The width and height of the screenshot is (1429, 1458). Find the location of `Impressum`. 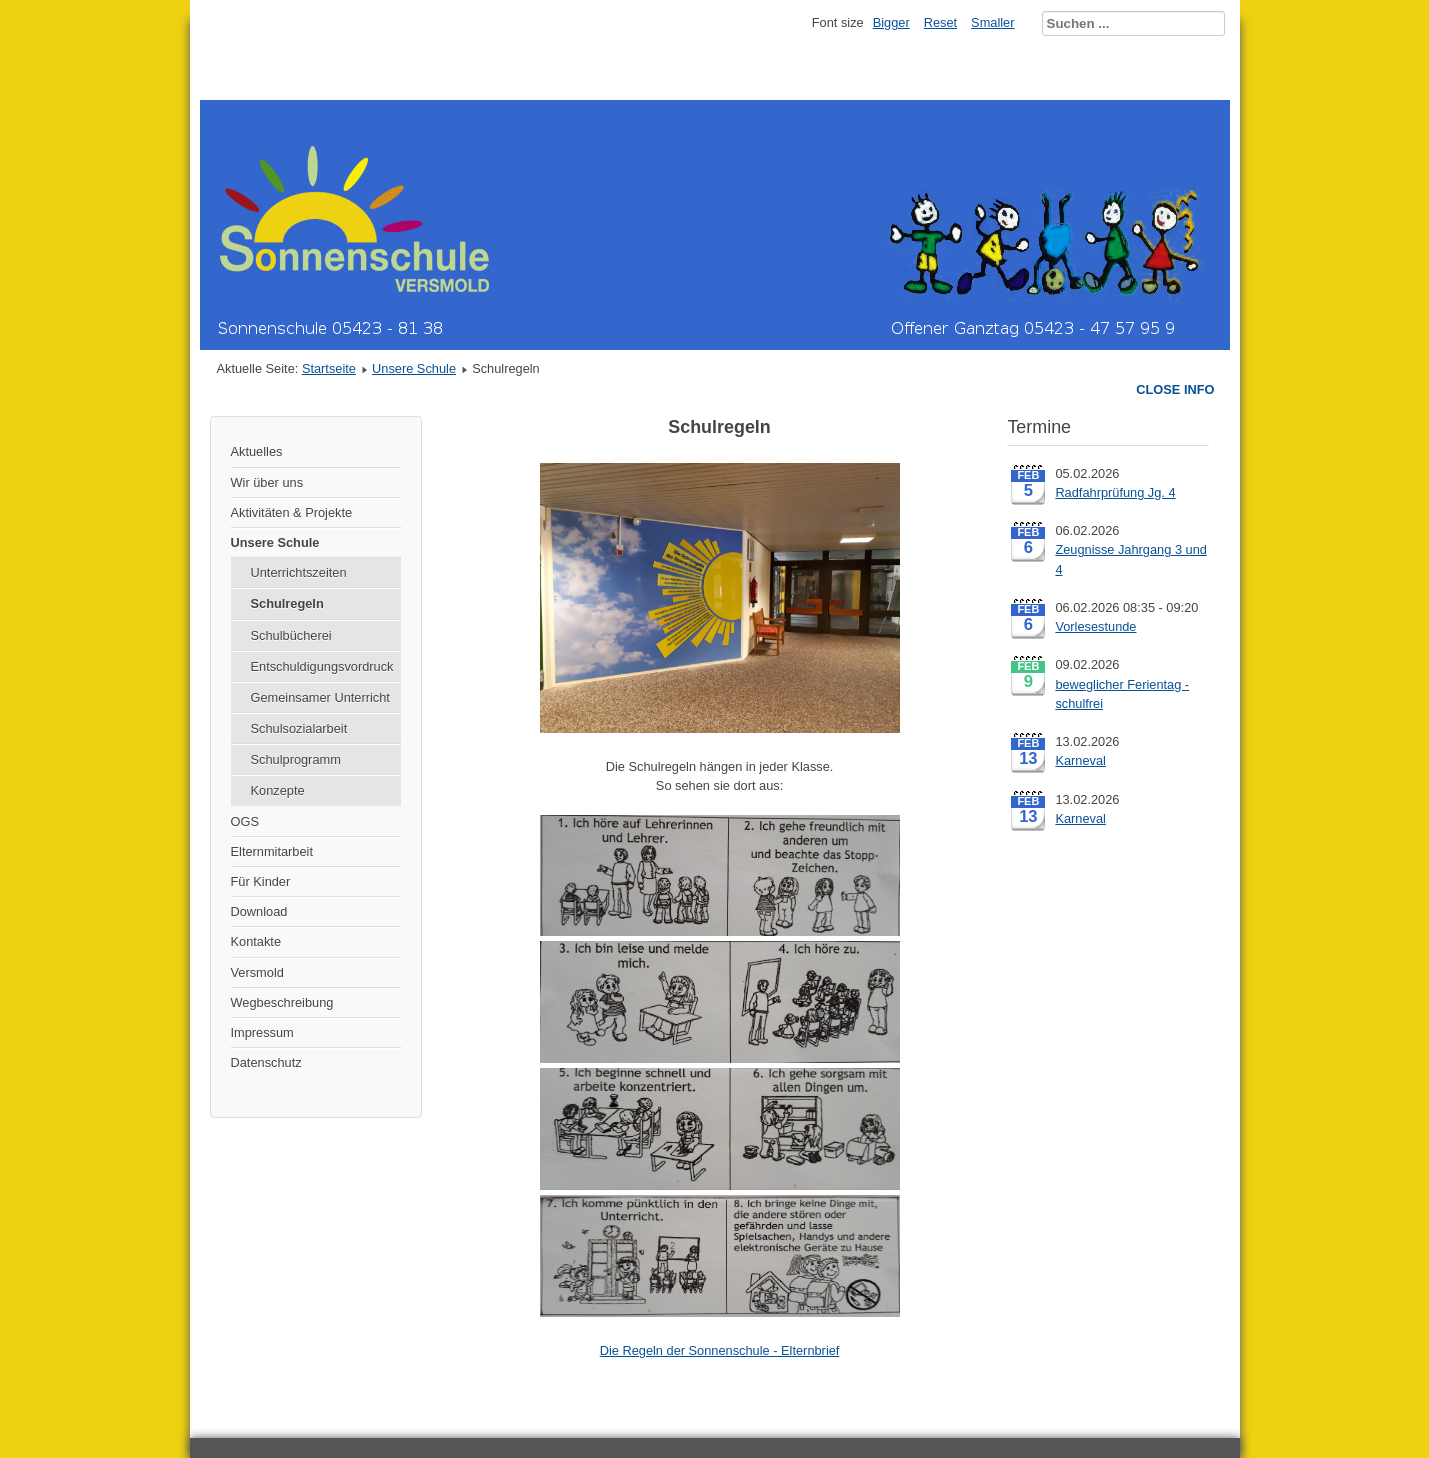

Impressum is located at coordinates (262, 1032).